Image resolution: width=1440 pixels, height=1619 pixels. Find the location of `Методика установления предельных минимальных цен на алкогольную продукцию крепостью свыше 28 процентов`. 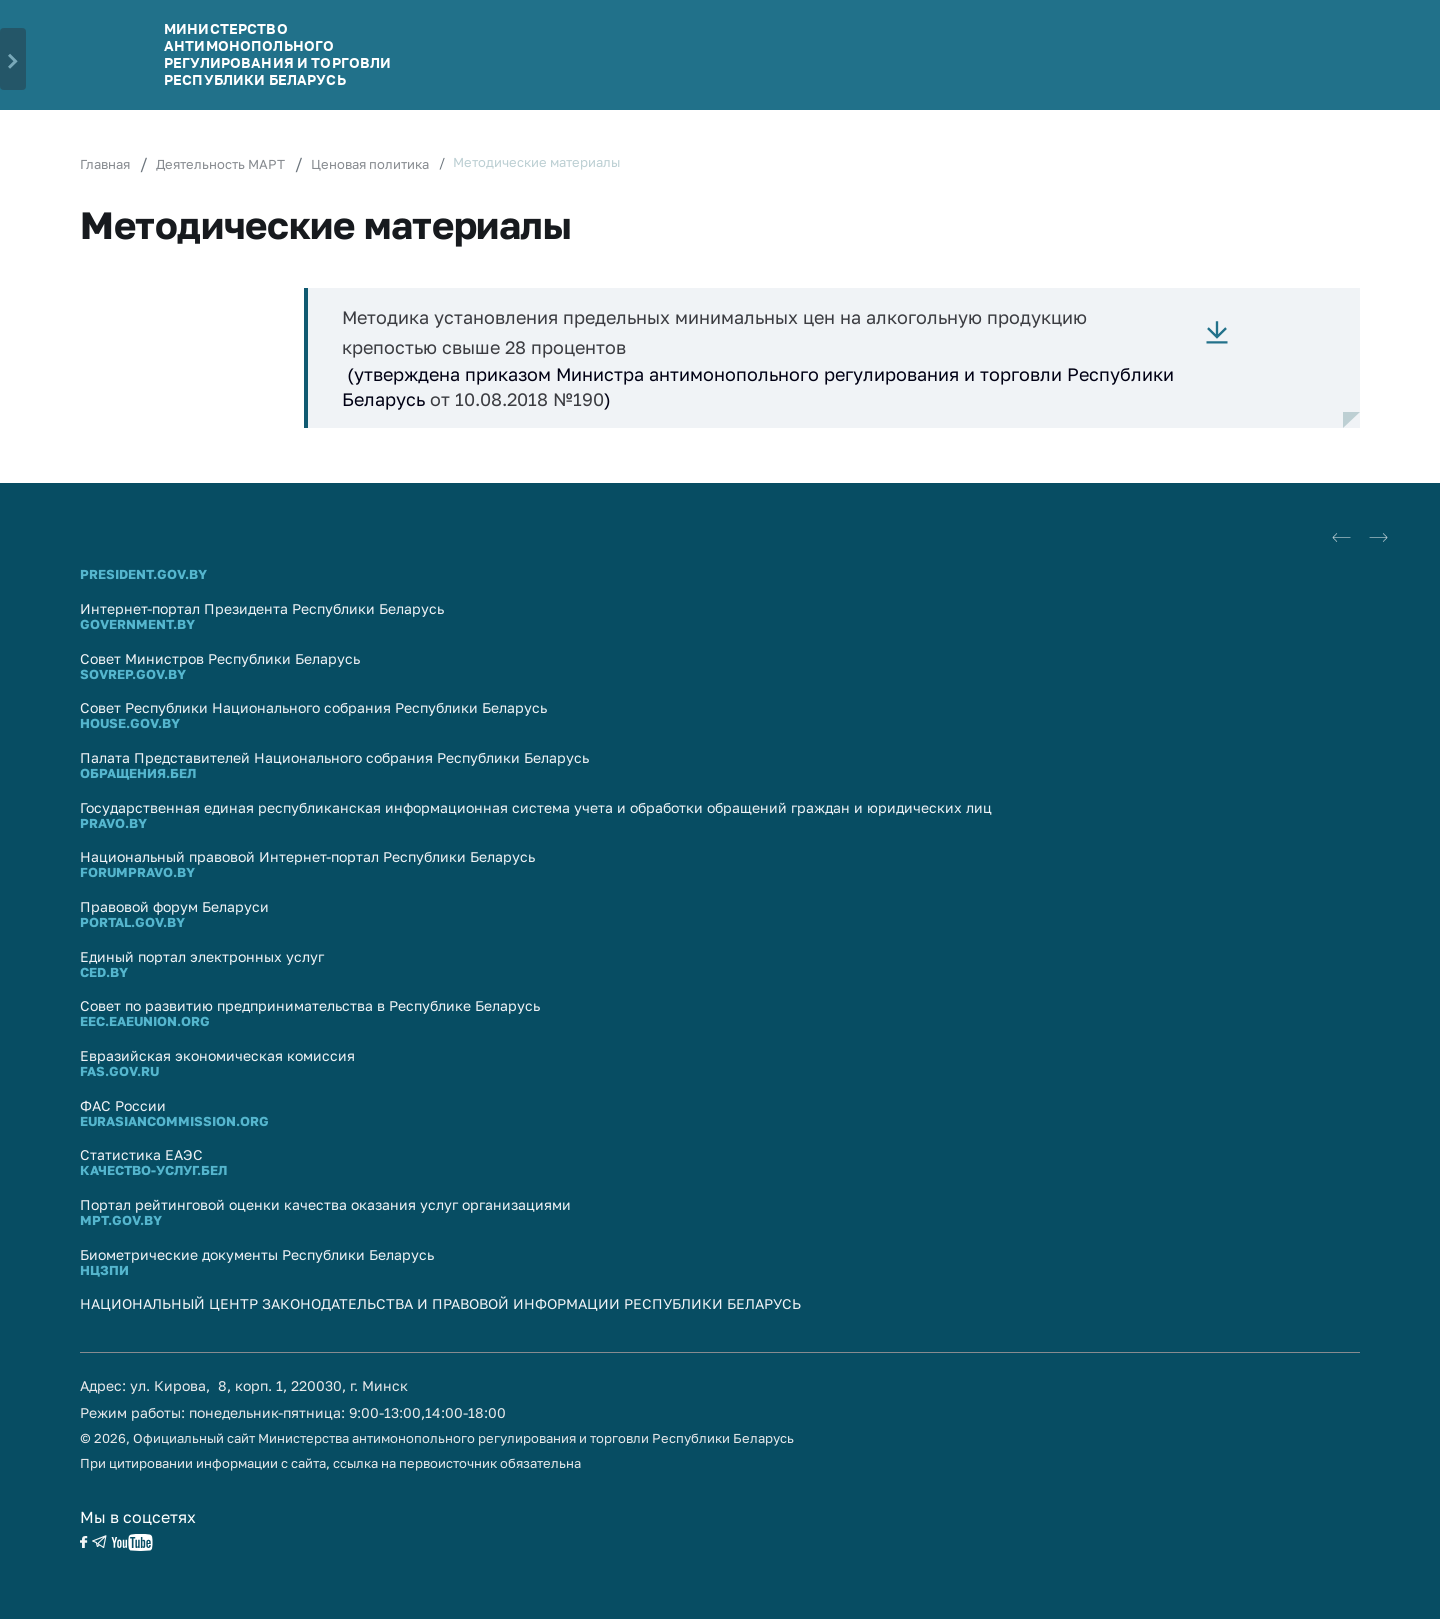

Методика установления предельных минимальных цен на алкогольную продукцию крепостью свыше 28 процентов is located at coordinates (714, 332).